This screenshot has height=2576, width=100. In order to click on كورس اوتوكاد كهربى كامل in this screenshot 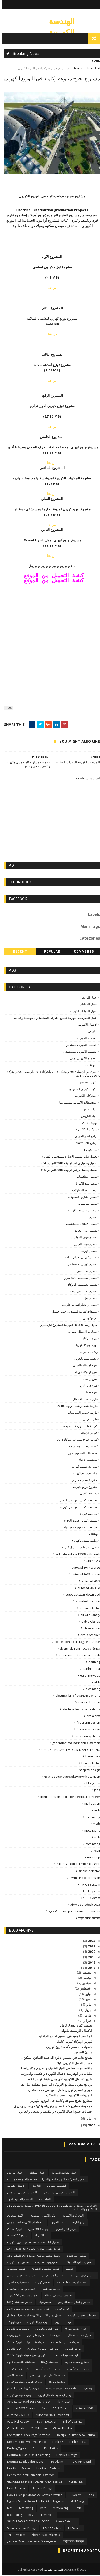, I will do `click(72, 2042)`.